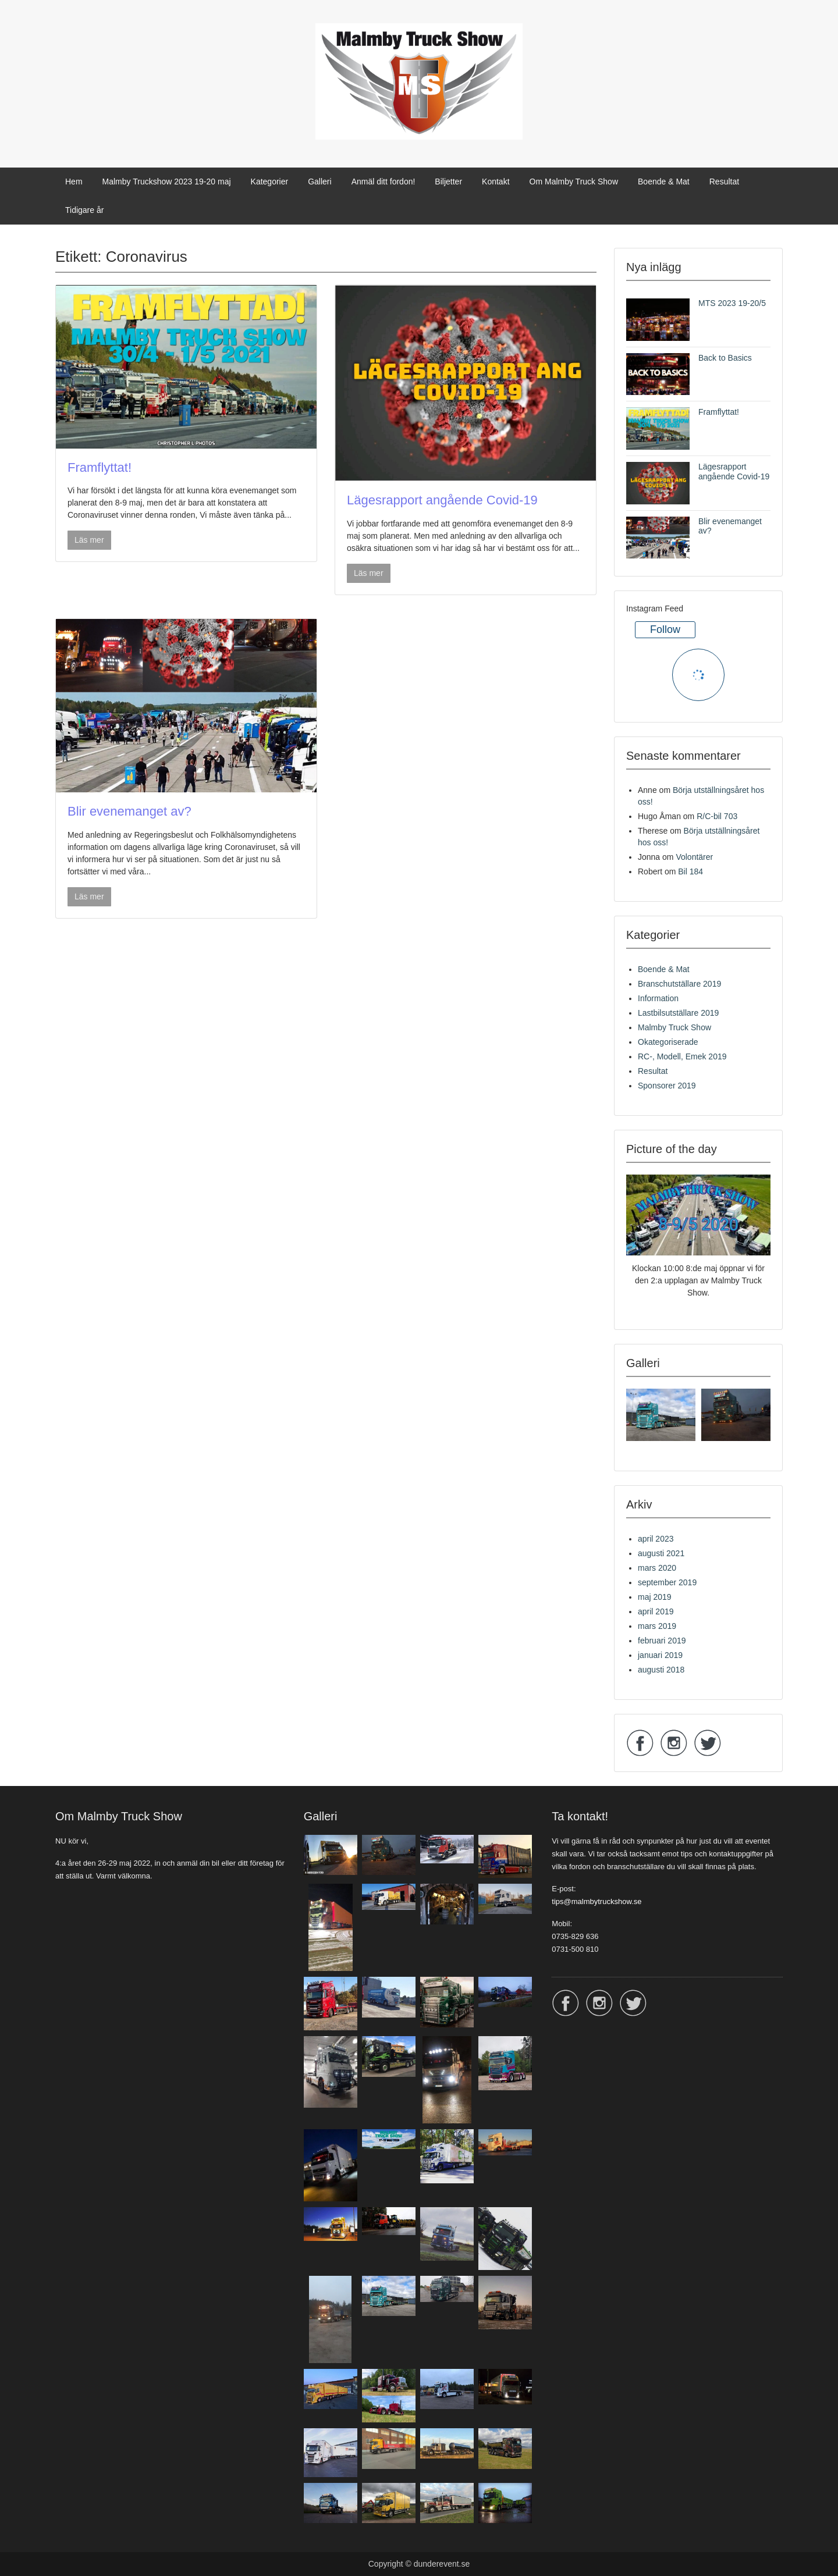 Image resolution: width=838 pixels, height=2576 pixels. I want to click on augusti 2021, so click(661, 1553).